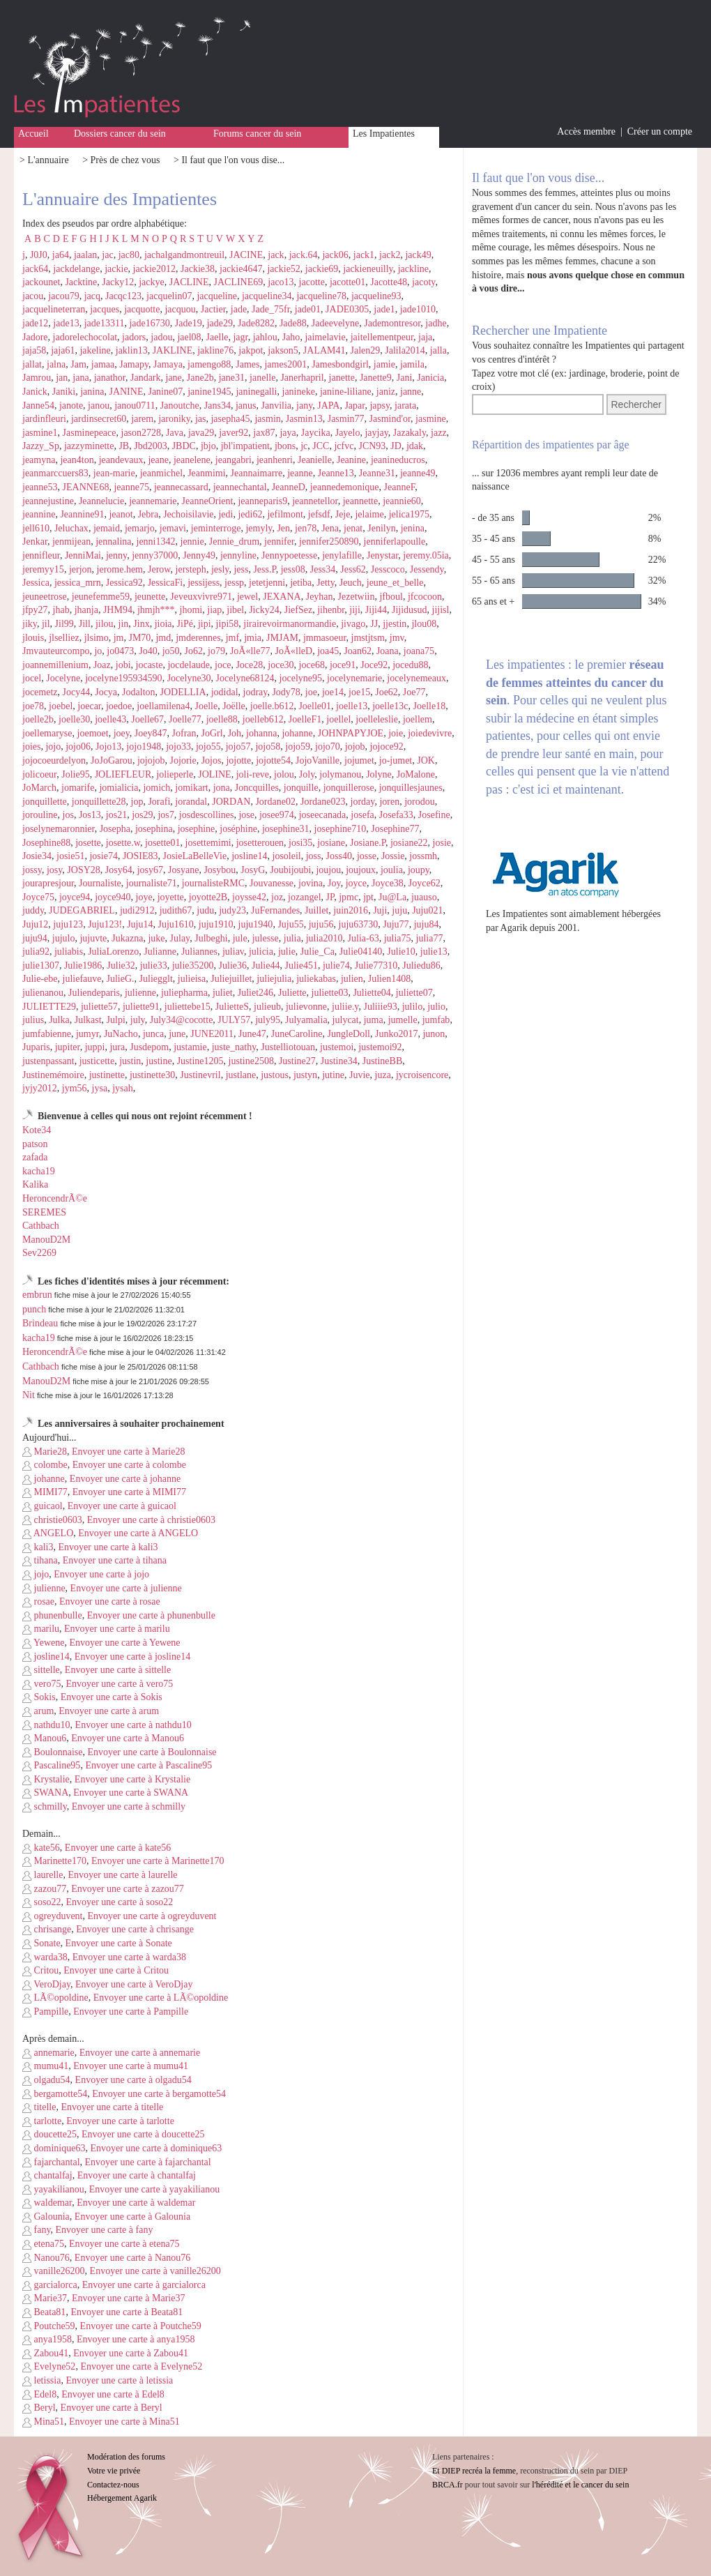  Describe the element at coordinates (174, 432) in the screenshot. I see `Java` at that location.